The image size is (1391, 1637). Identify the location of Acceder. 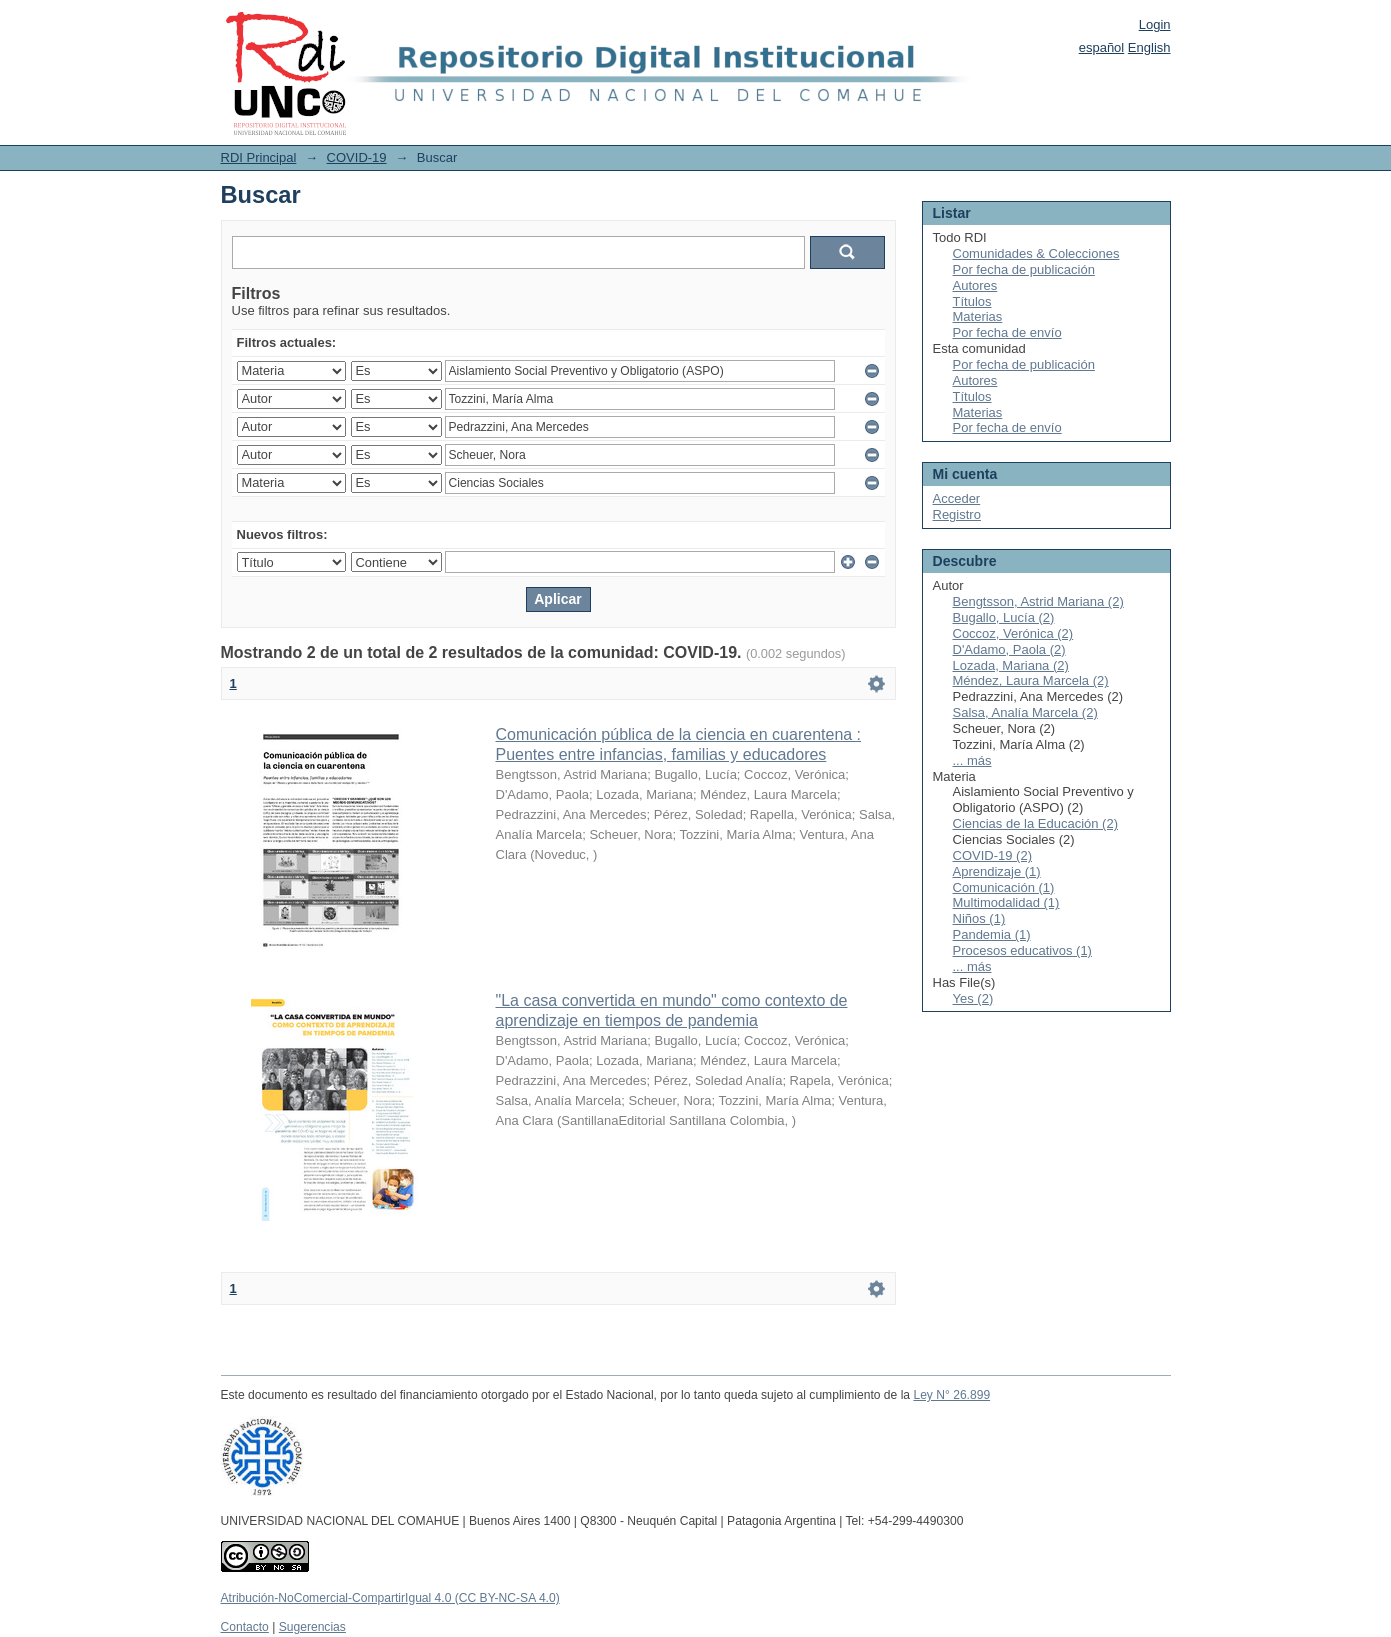
(957, 498).